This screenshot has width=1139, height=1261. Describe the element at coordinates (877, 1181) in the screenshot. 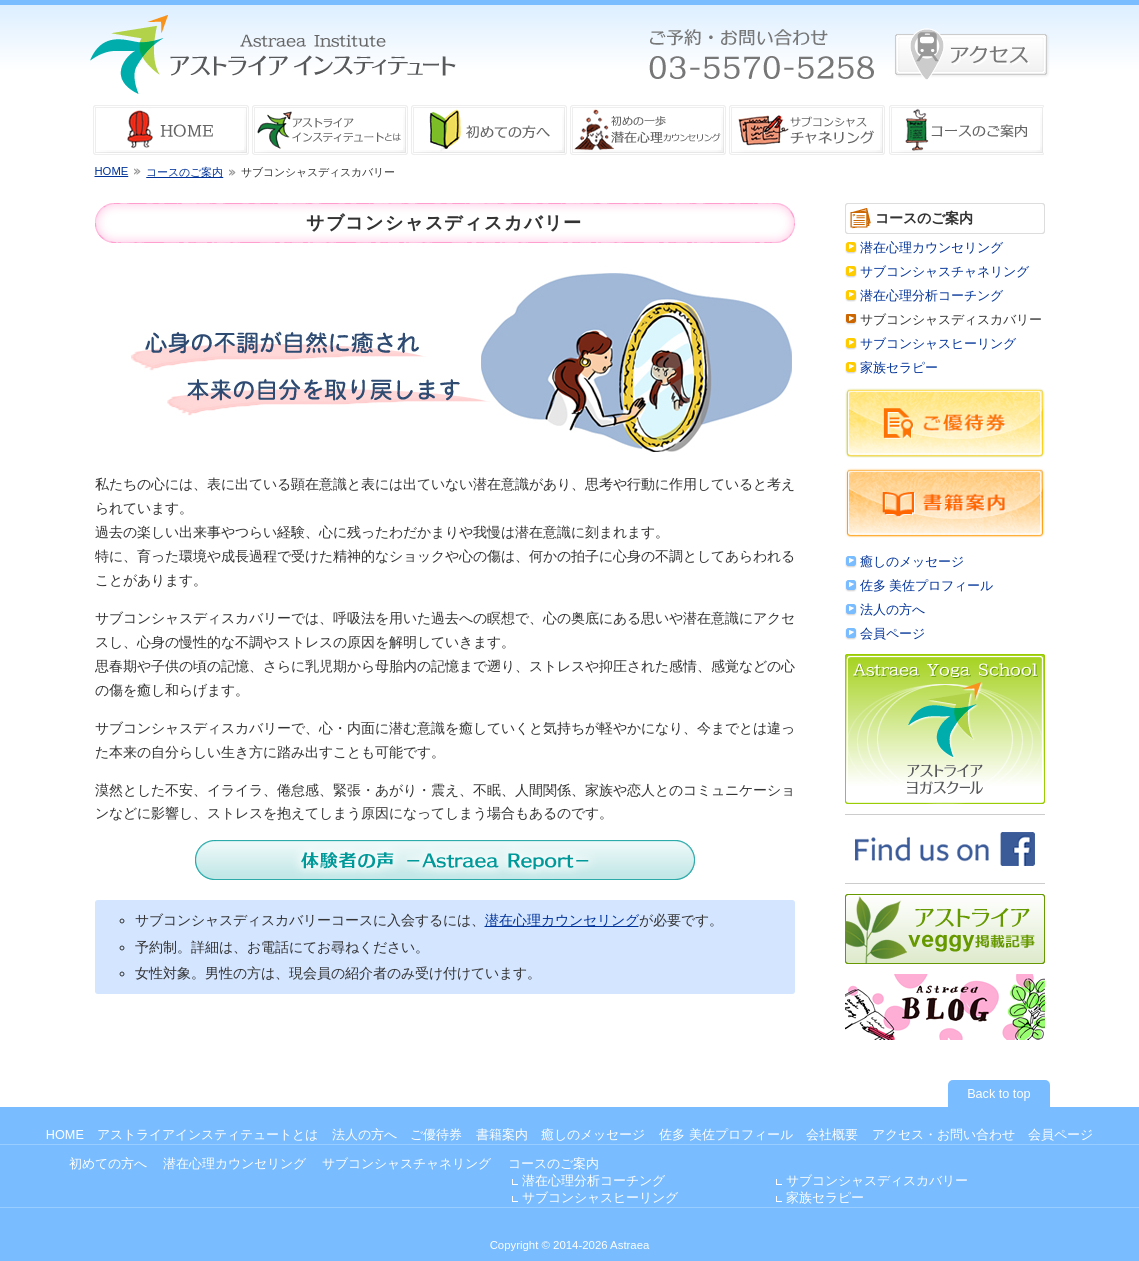

I see `サブコンシャスディスカバリー` at that location.